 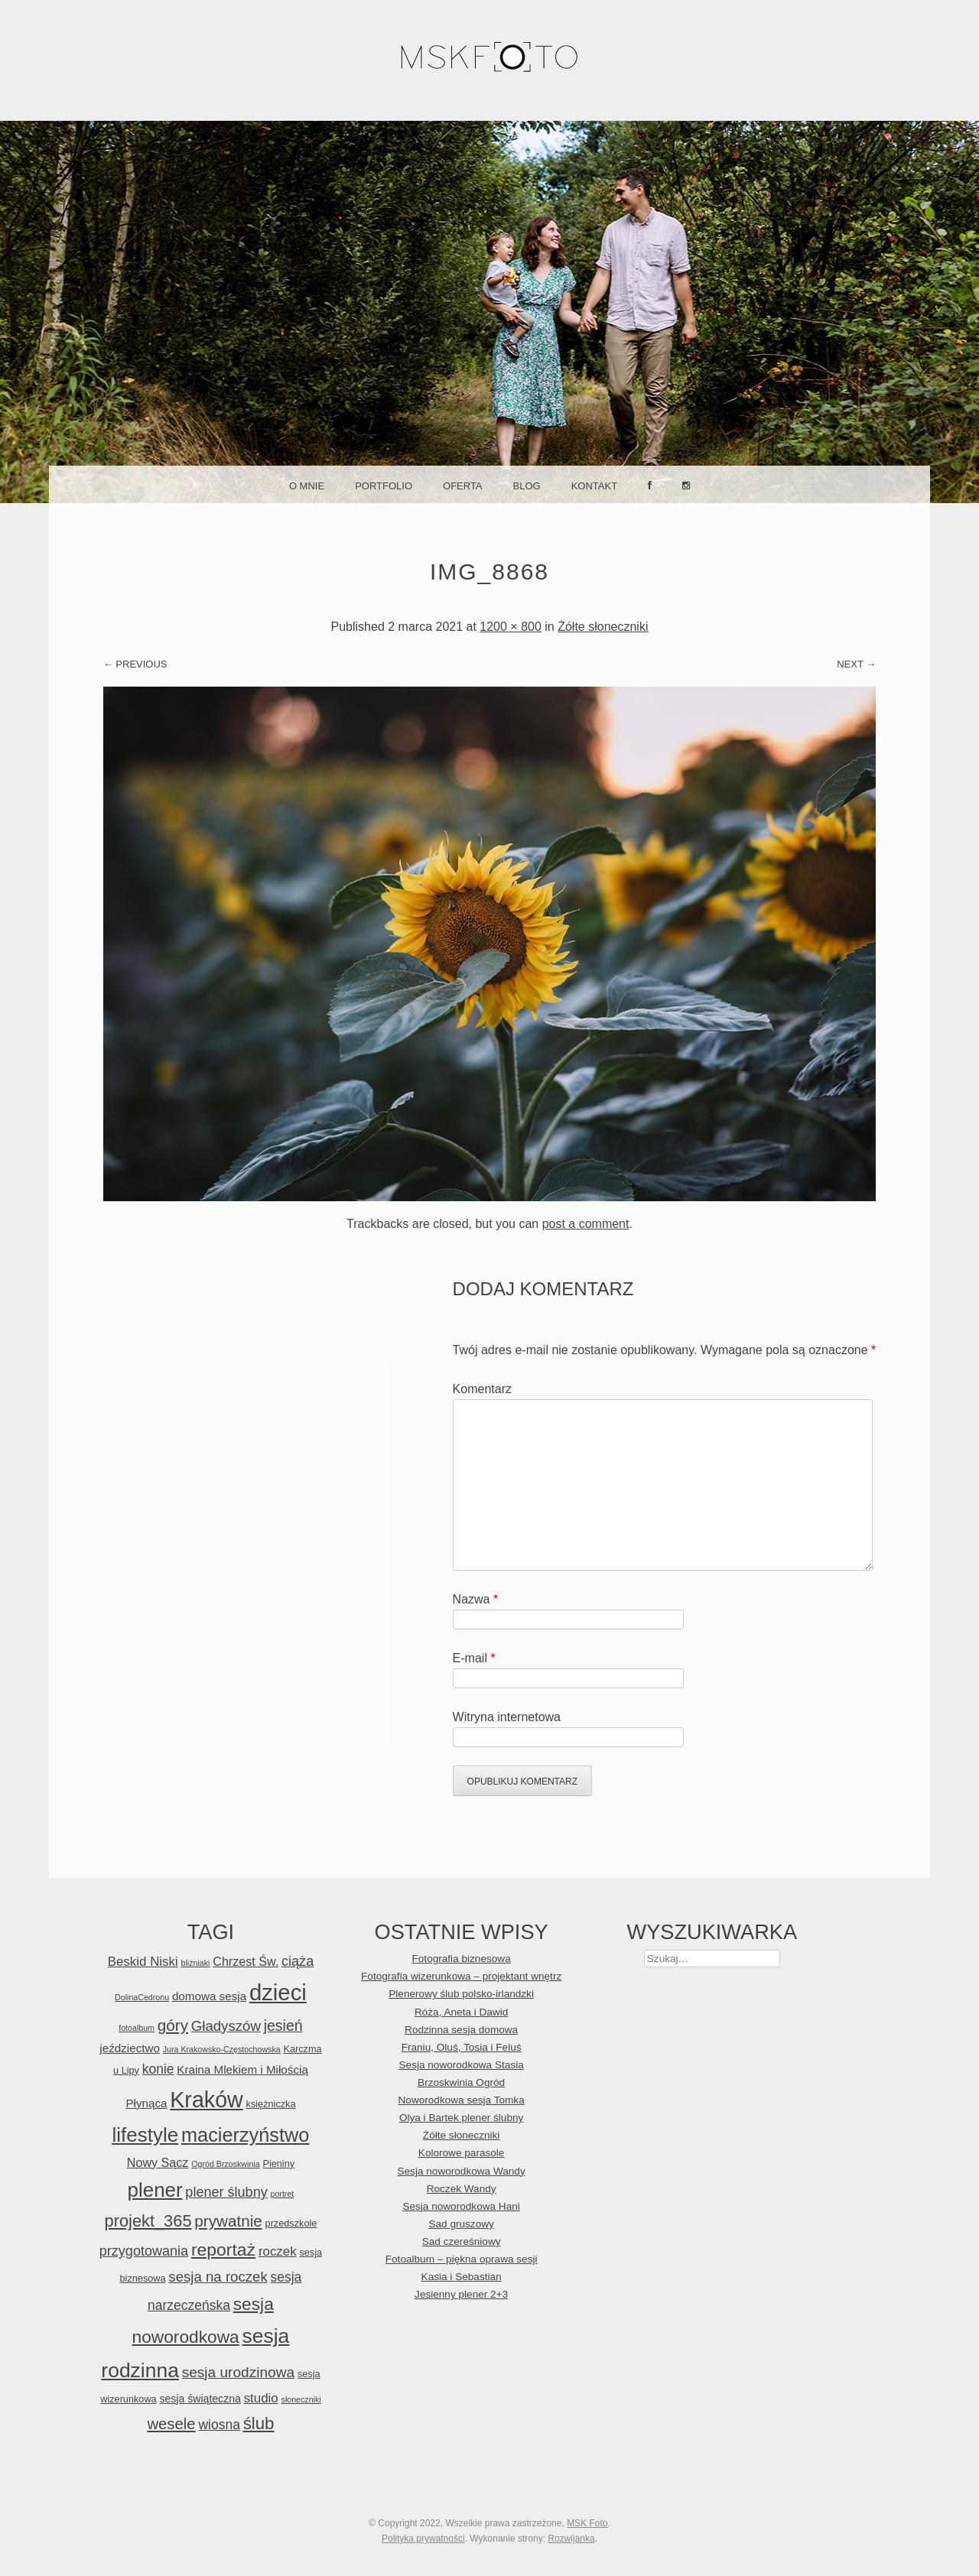 What do you see at coordinates (222, 2049) in the screenshot?
I see `Jura Krakowsko-Częstochowska` at bounding box center [222, 2049].